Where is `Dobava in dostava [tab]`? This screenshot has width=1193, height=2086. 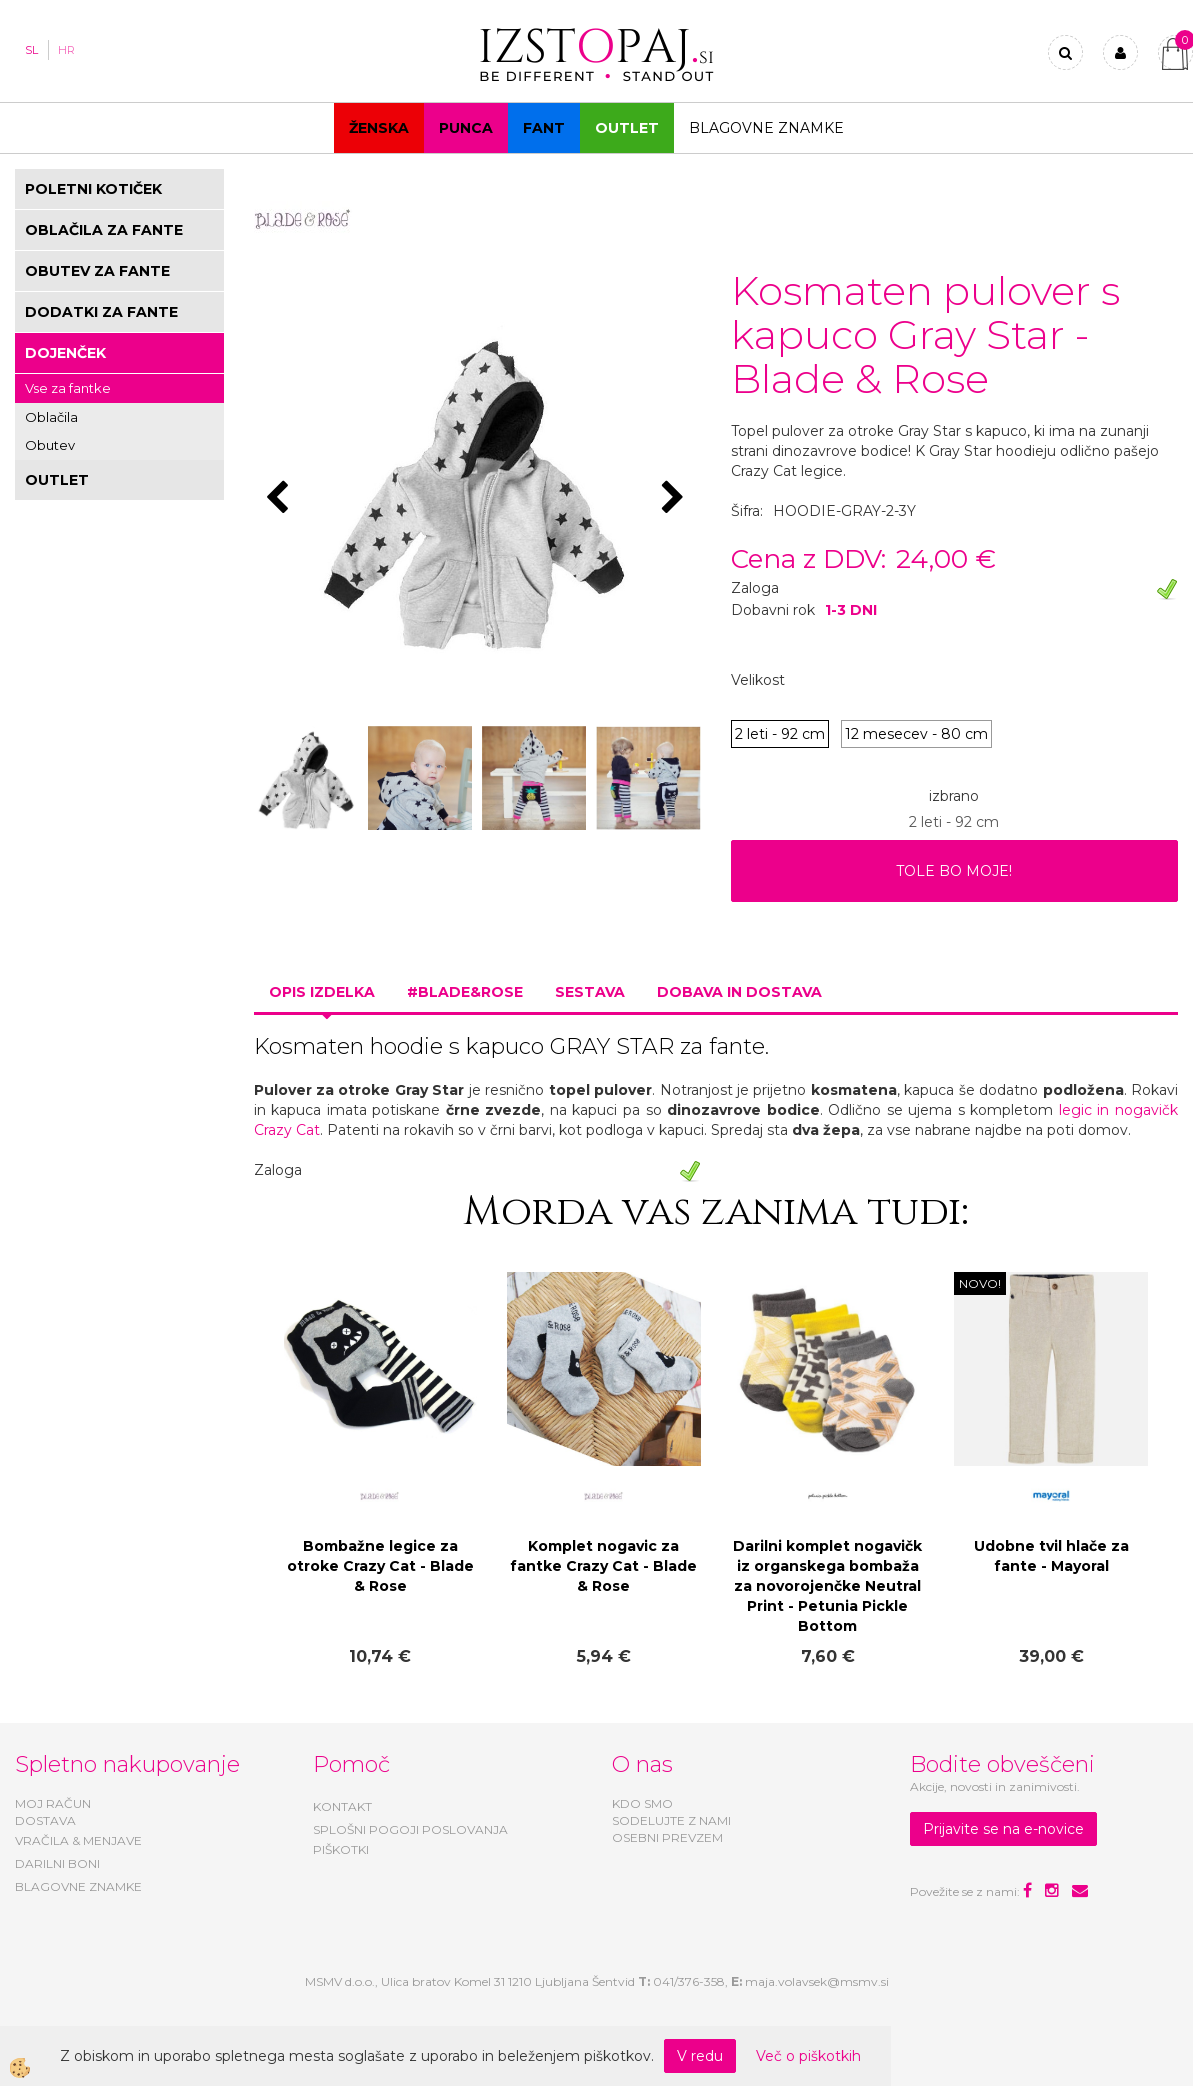
Dobava in dostava [tab] is located at coordinates (739, 992).